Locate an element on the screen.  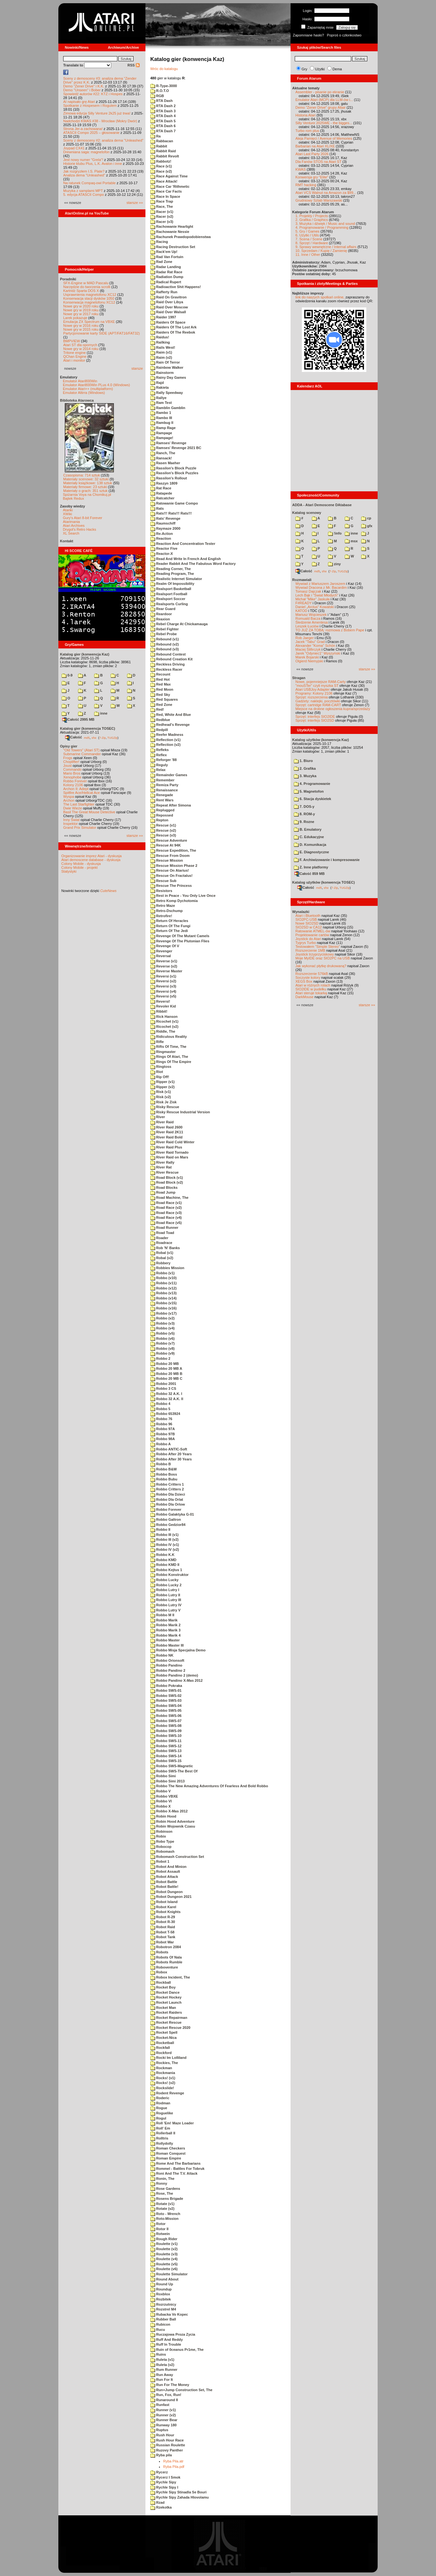
Red Hot is located at coordinates (160, 679).